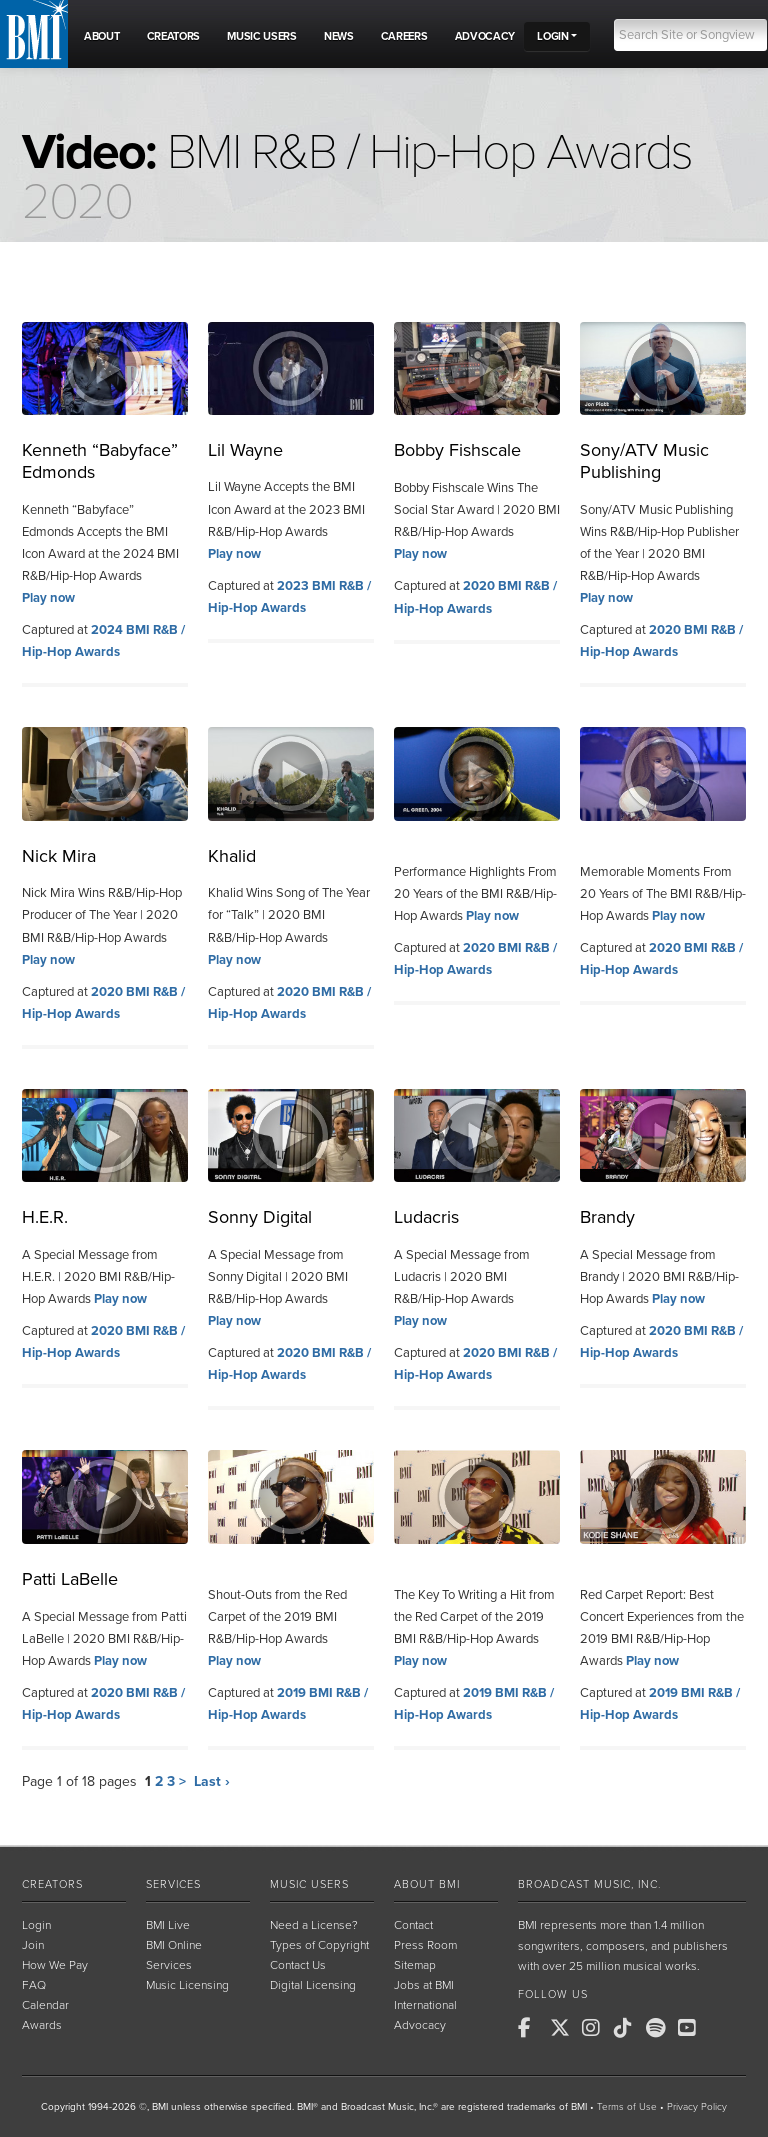  I want to click on Broadcast Music, Inc., so click(589, 1884).